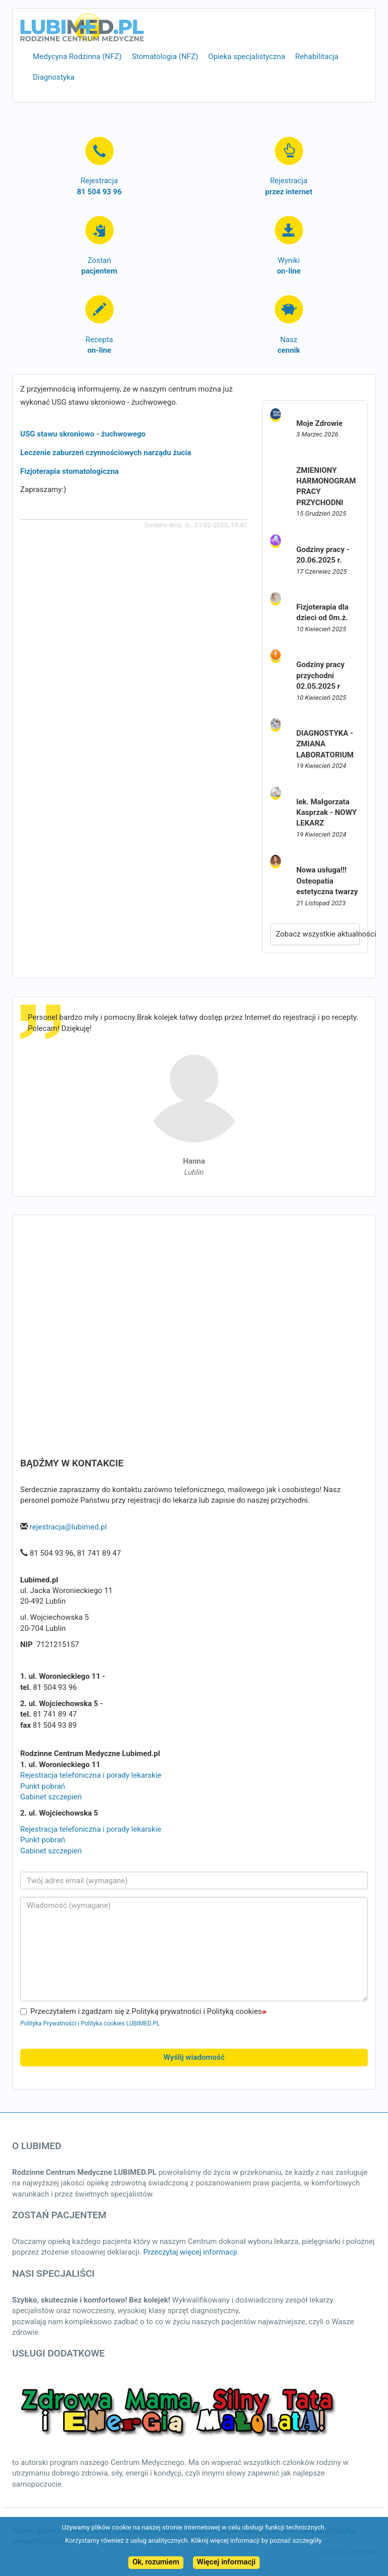 This screenshot has height=2576, width=388. What do you see at coordinates (83, 434) in the screenshot?
I see `USG stawu skroniowo - żuchwowego` at bounding box center [83, 434].